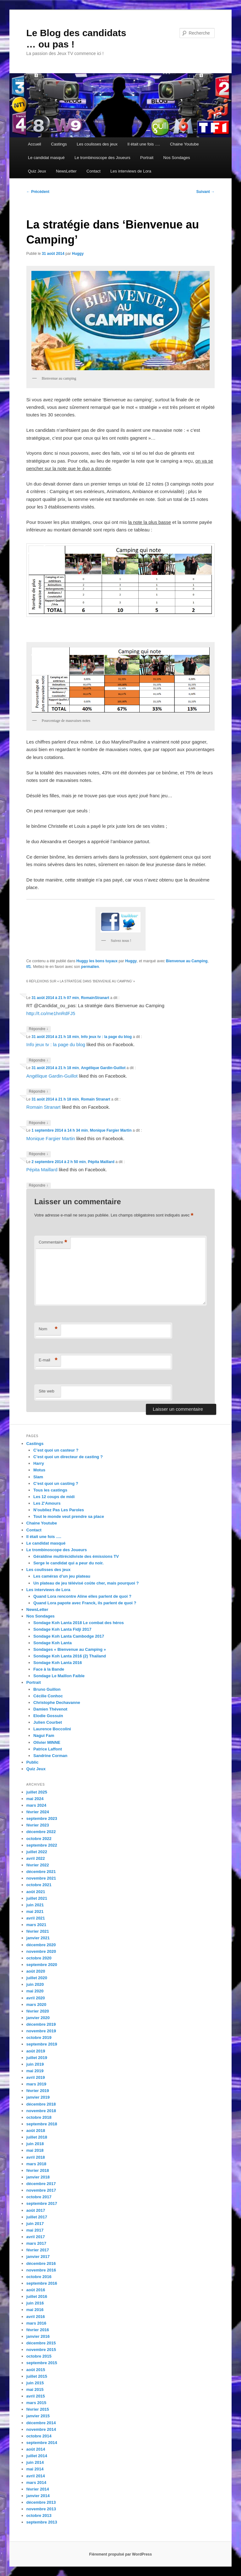 The width and height of the screenshot is (241, 2576). I want to click on mai 2024, so click(35, 1798).